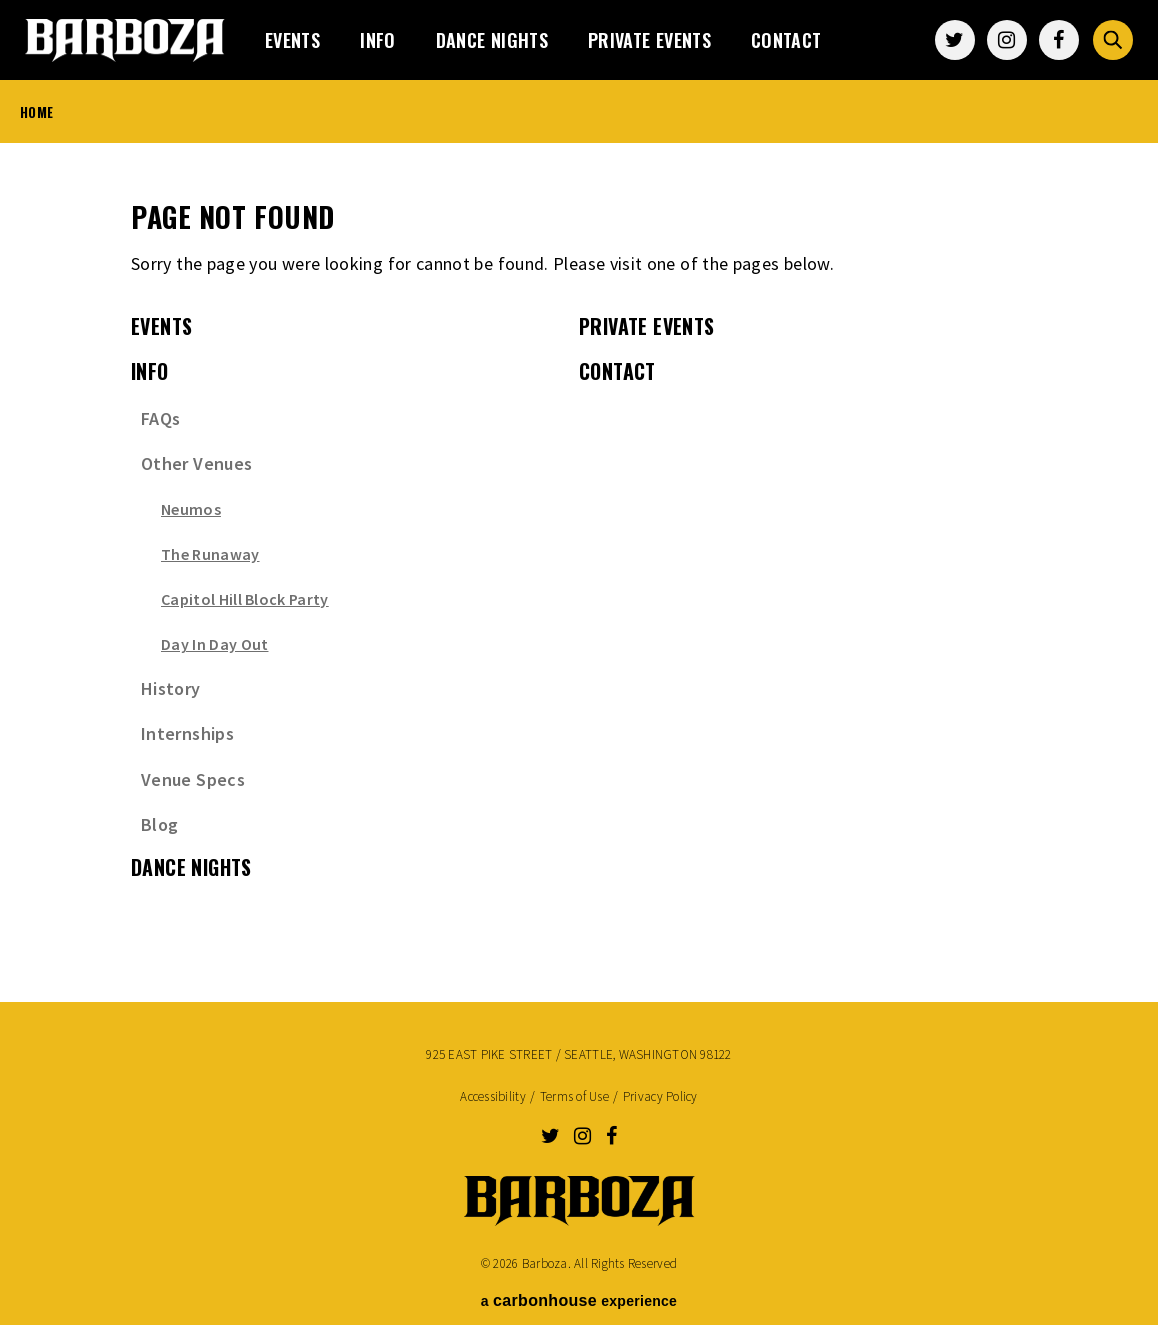 The height and width of the screenshot is (1325, 1158). Describe the element at coordinates (579, 561) in the screenshot. I see `[main]` at that location.